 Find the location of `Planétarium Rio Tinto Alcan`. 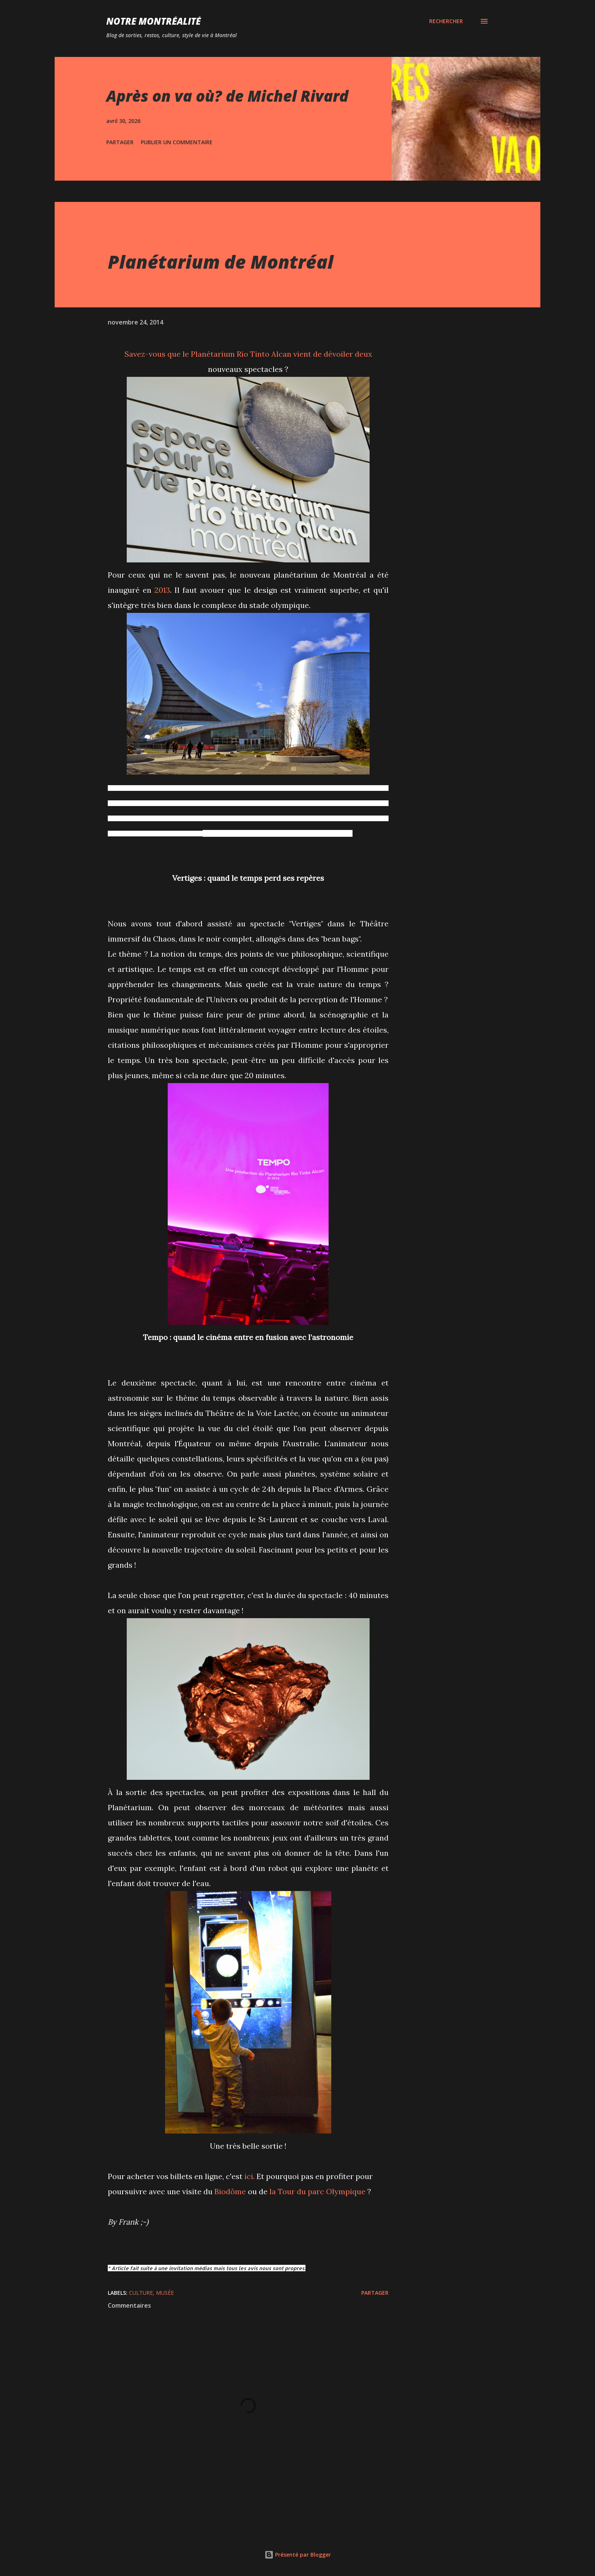

Planétarium Rio Tinto Alcan is located at coordinates (241, 354).